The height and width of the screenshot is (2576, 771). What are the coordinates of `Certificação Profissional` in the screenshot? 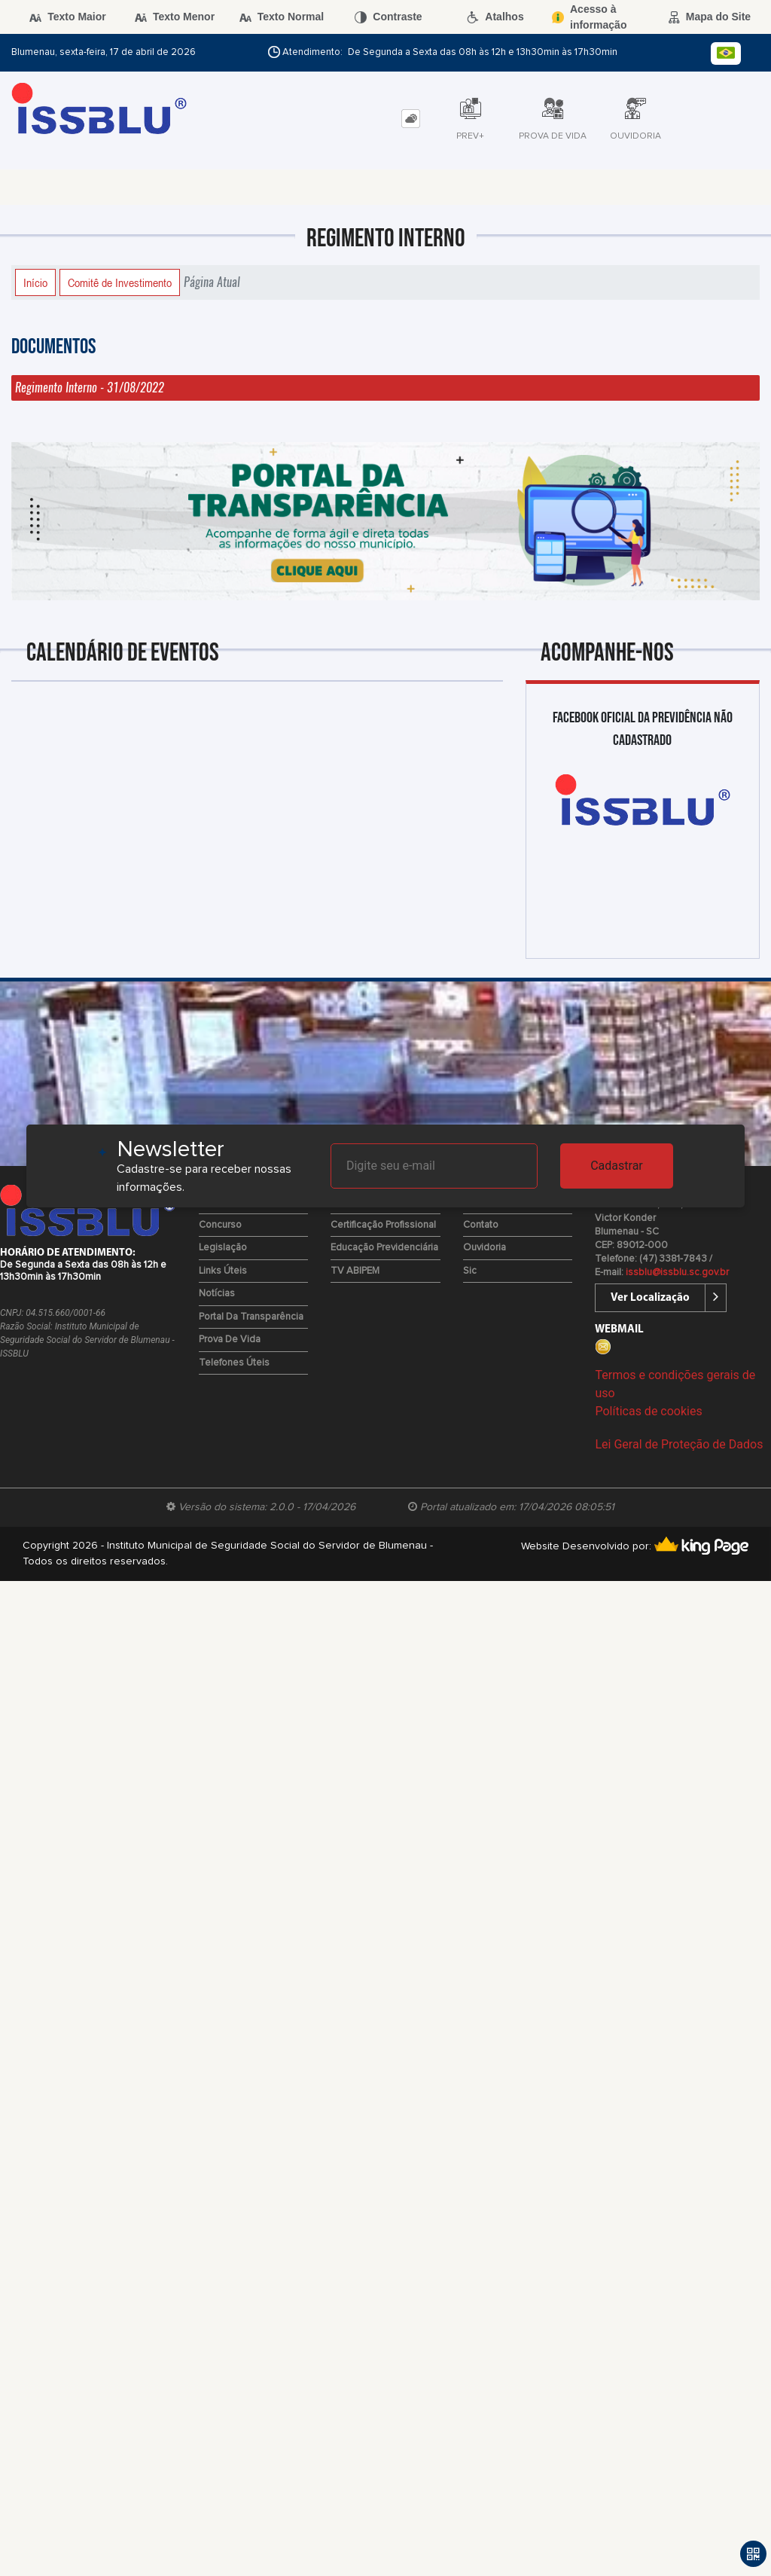 It's located at (383, 1225).